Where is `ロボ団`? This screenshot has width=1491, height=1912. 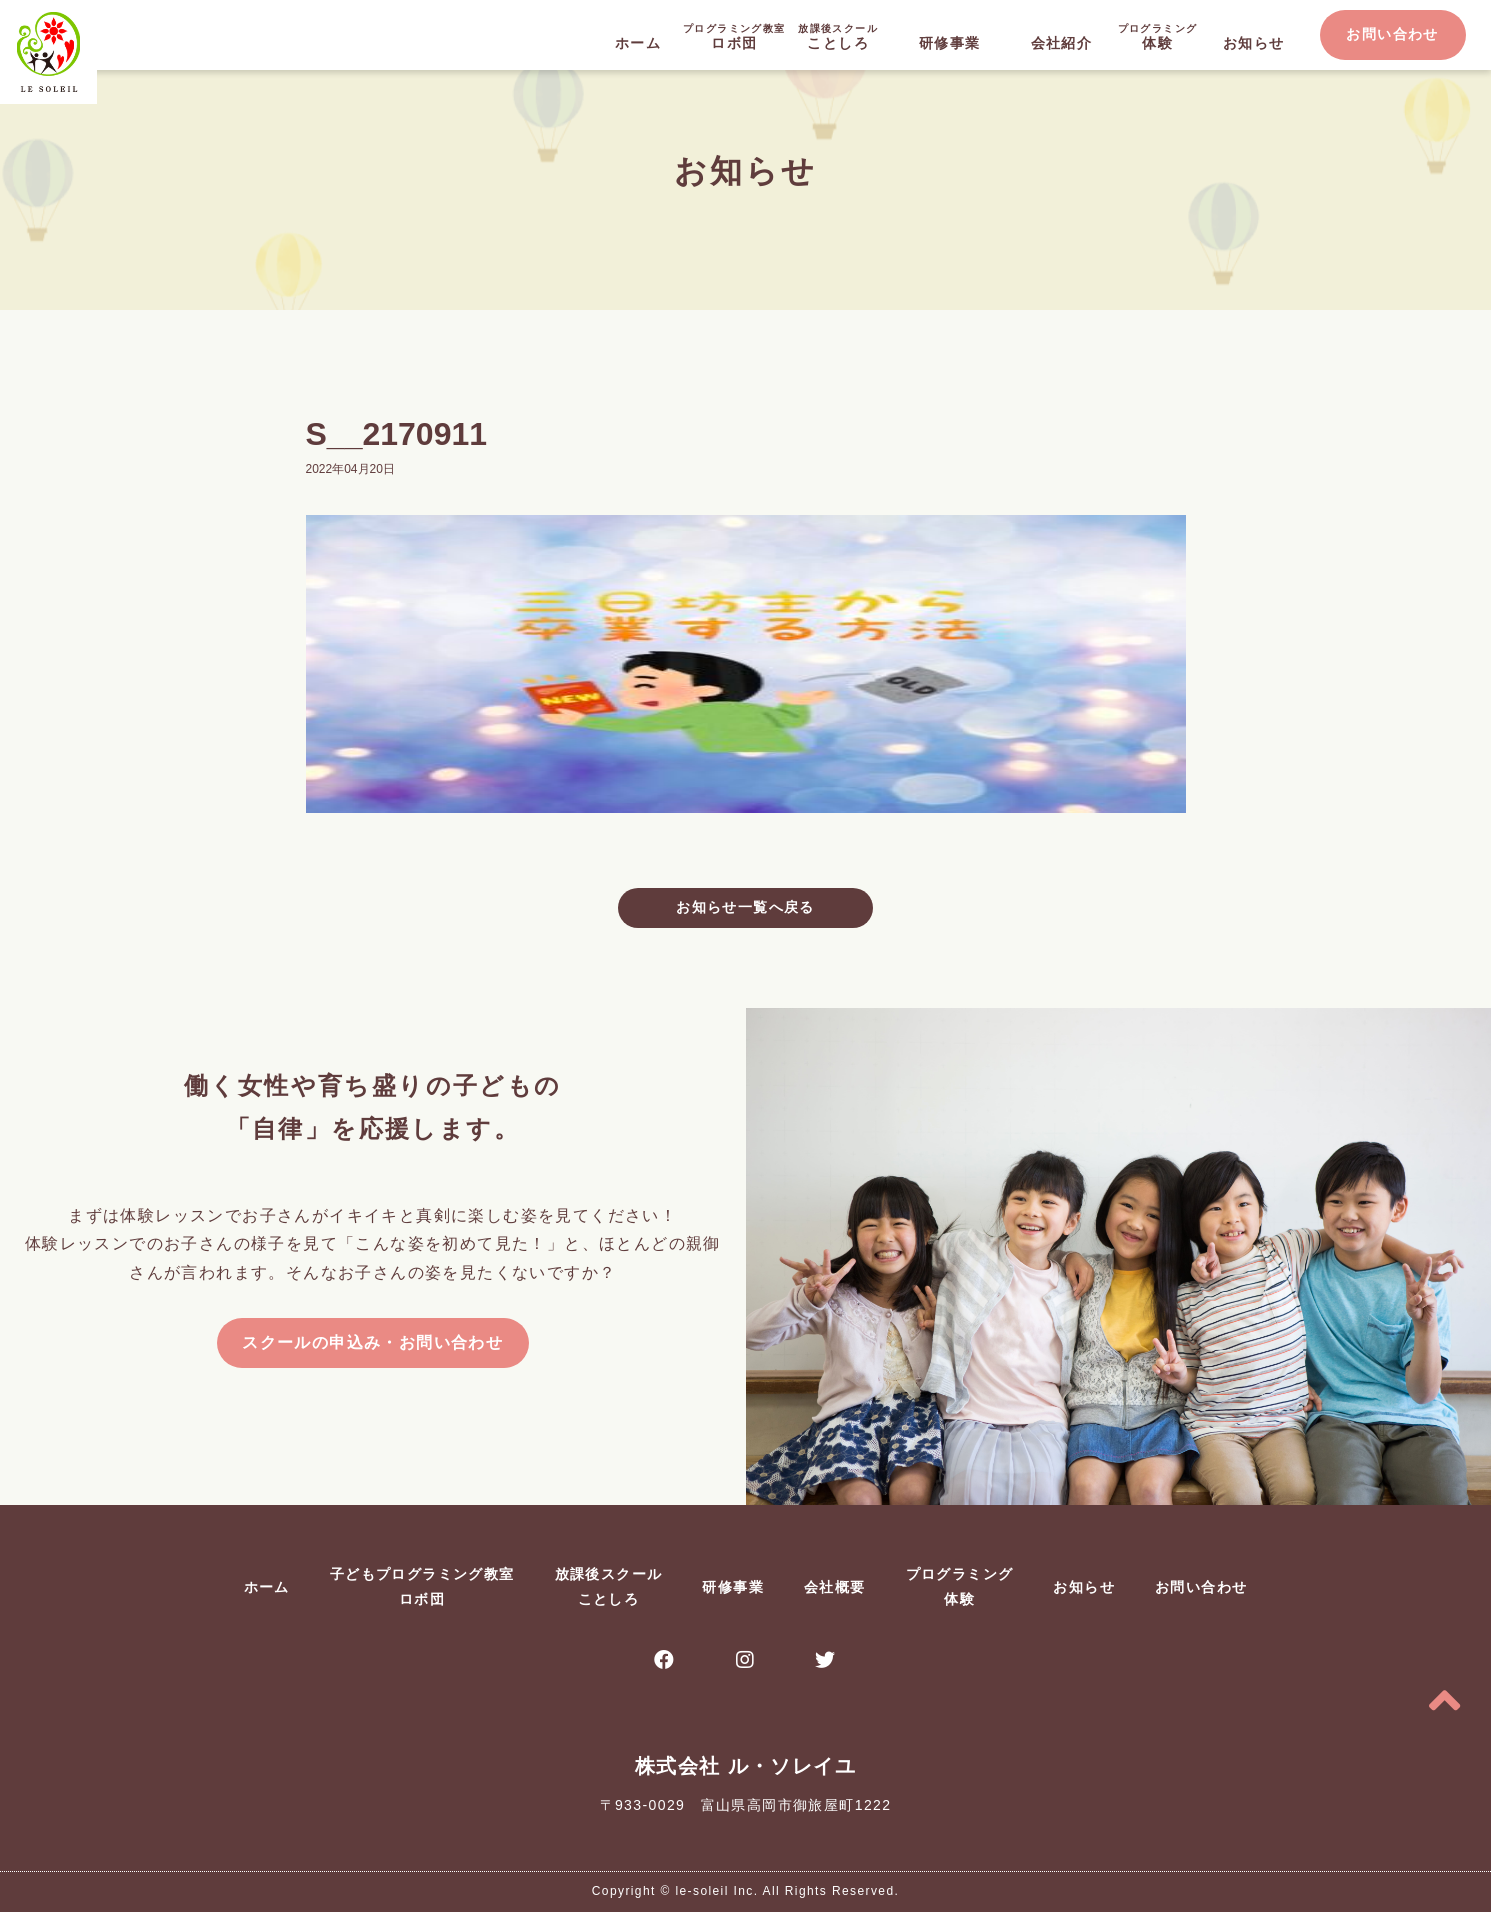
ロボ団 is located at coordinates (734, 35).